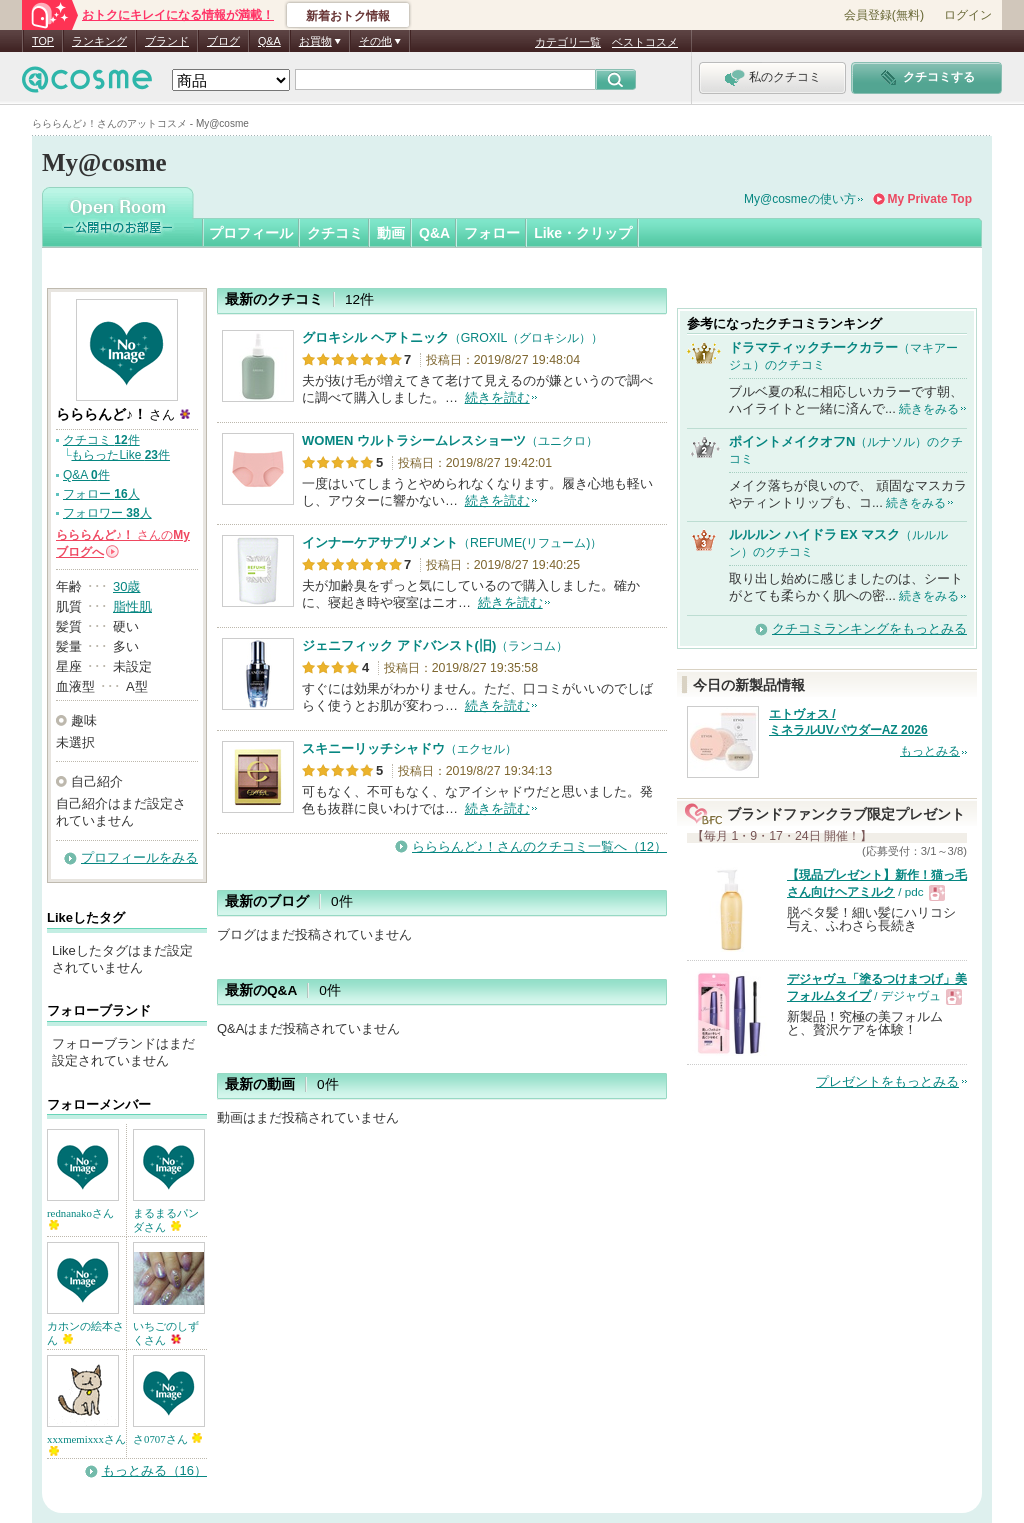 The width and height of the screenshot is (1024, 1523). What do you see at coordinates (930, 751) in the screenshot?
I see `もっとみる` at bounding box center [930, 751].